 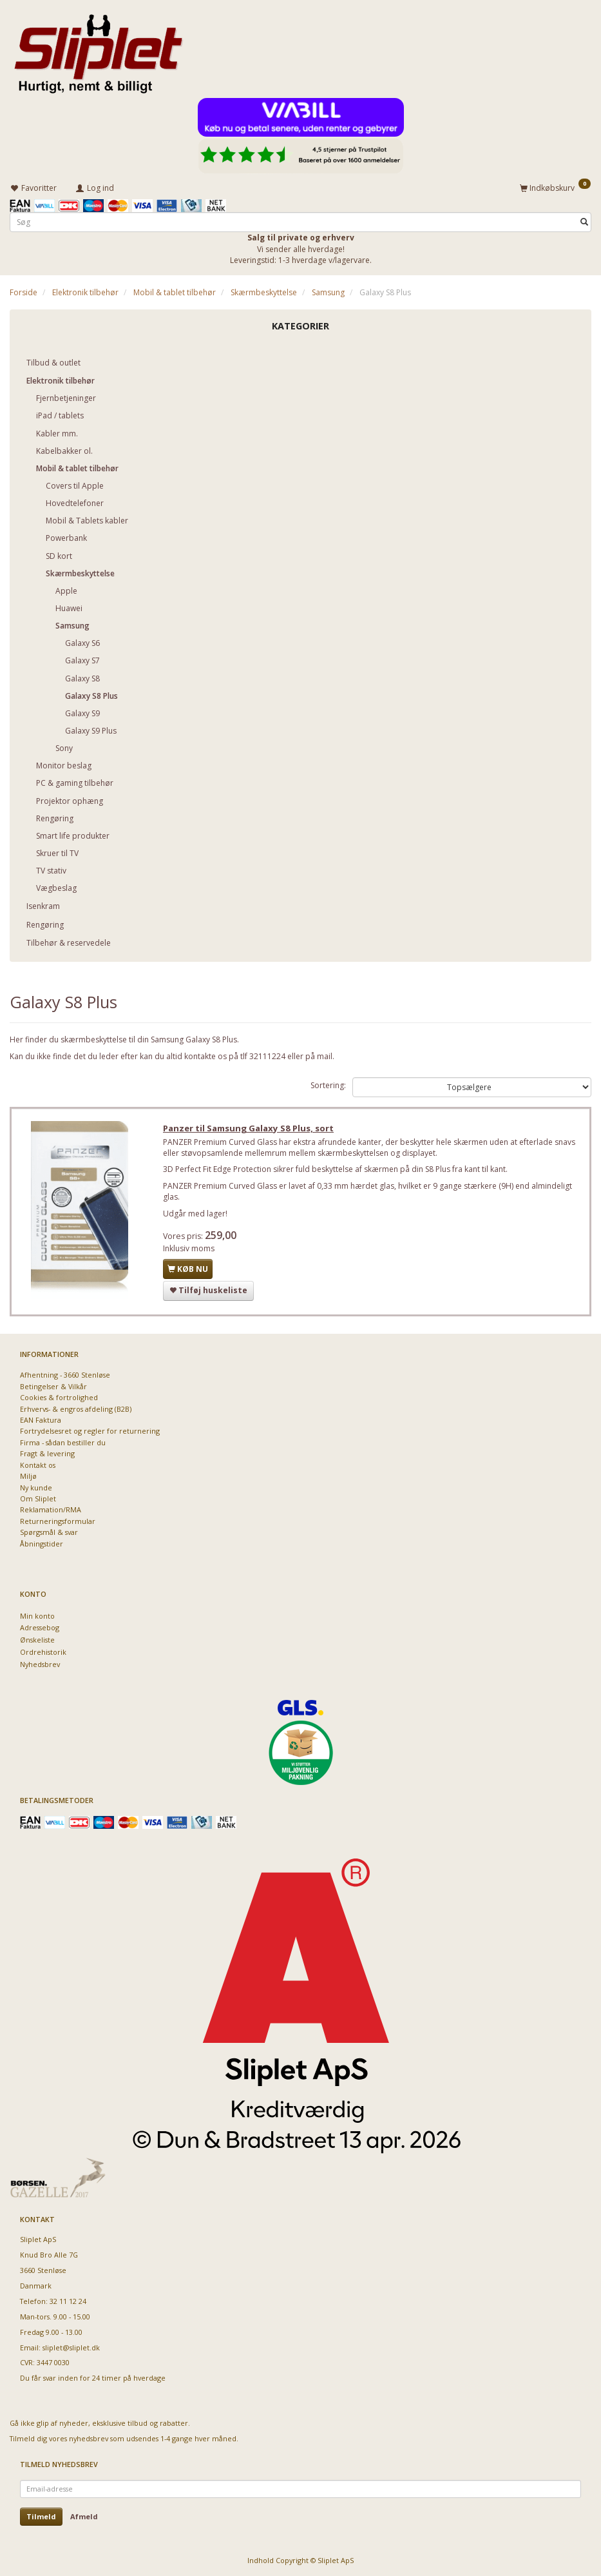 What do you see at coordinates (38, 1498) in the screenshot?
I see `Om Sliplet` at bounding box center [38, 1498].